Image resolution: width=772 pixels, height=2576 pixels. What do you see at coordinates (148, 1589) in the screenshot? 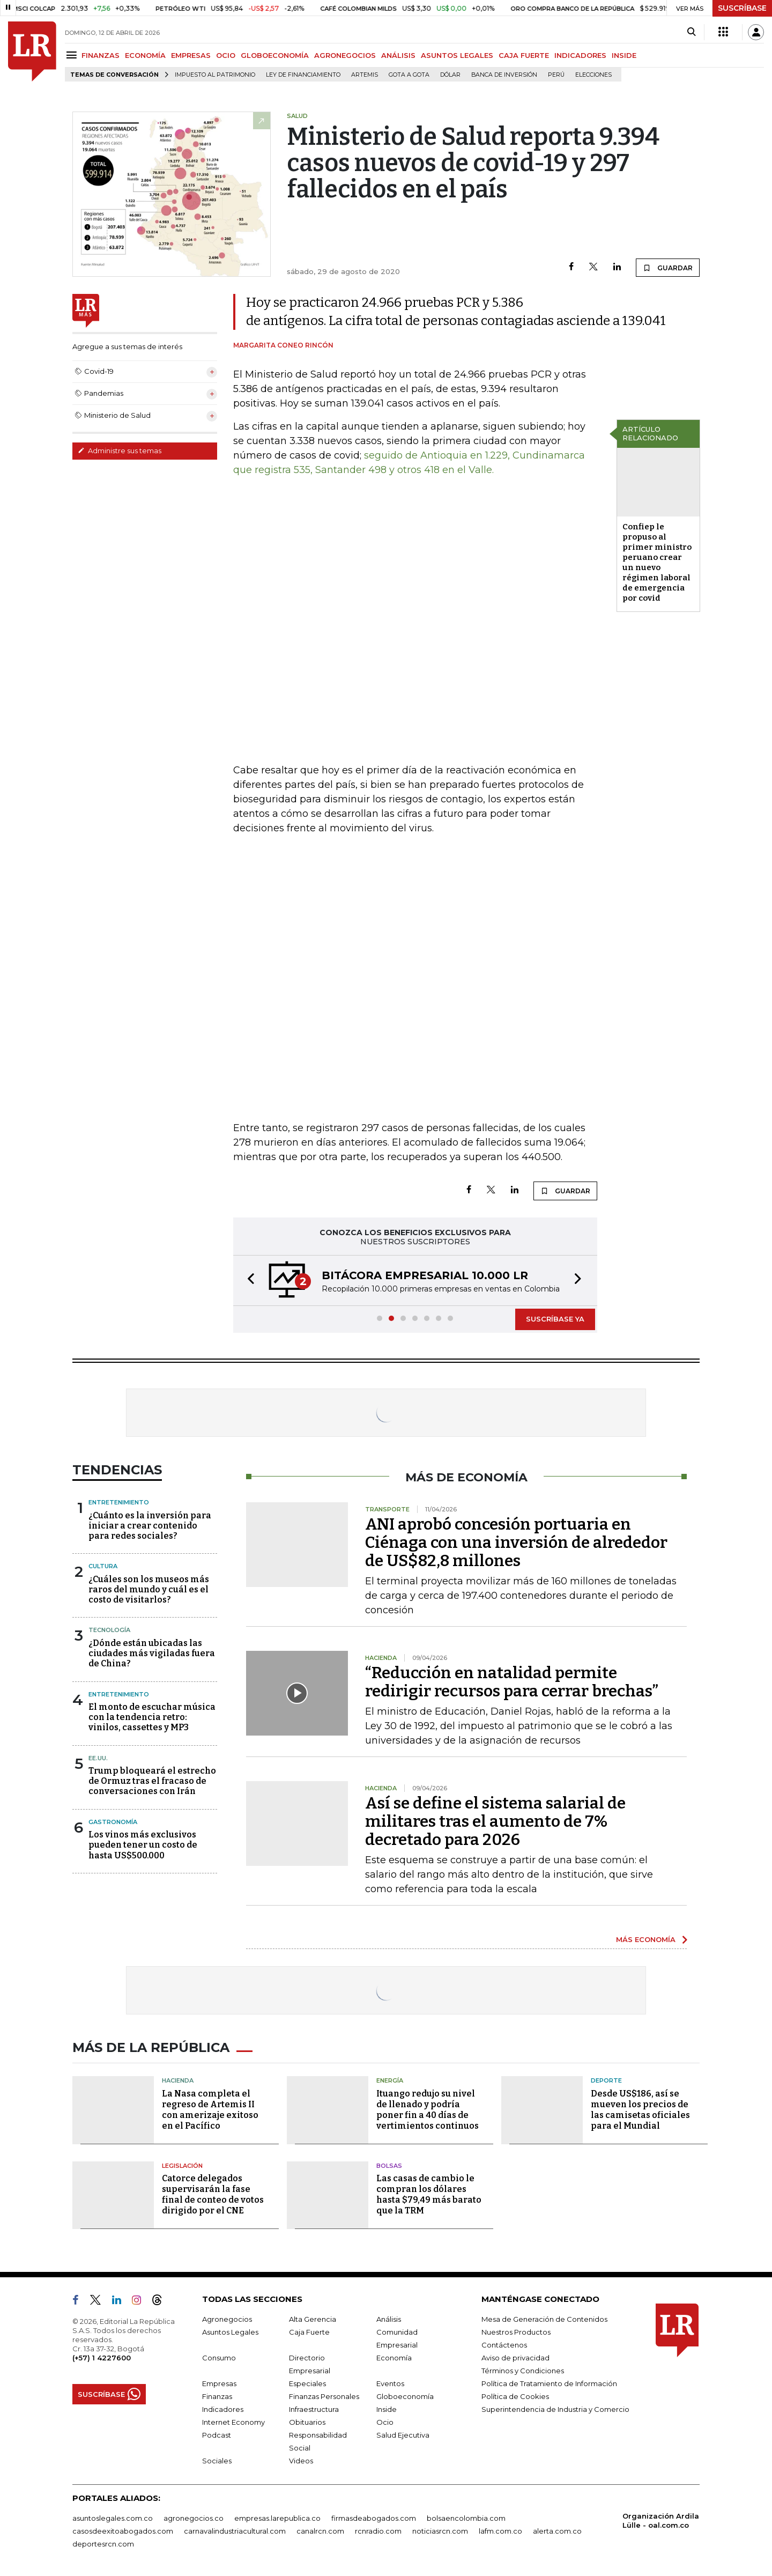
I see `¿Cuáles son los museos más raros del mundo y cuál es el costo de visitarlos?` at bounding box center [148, 1589].